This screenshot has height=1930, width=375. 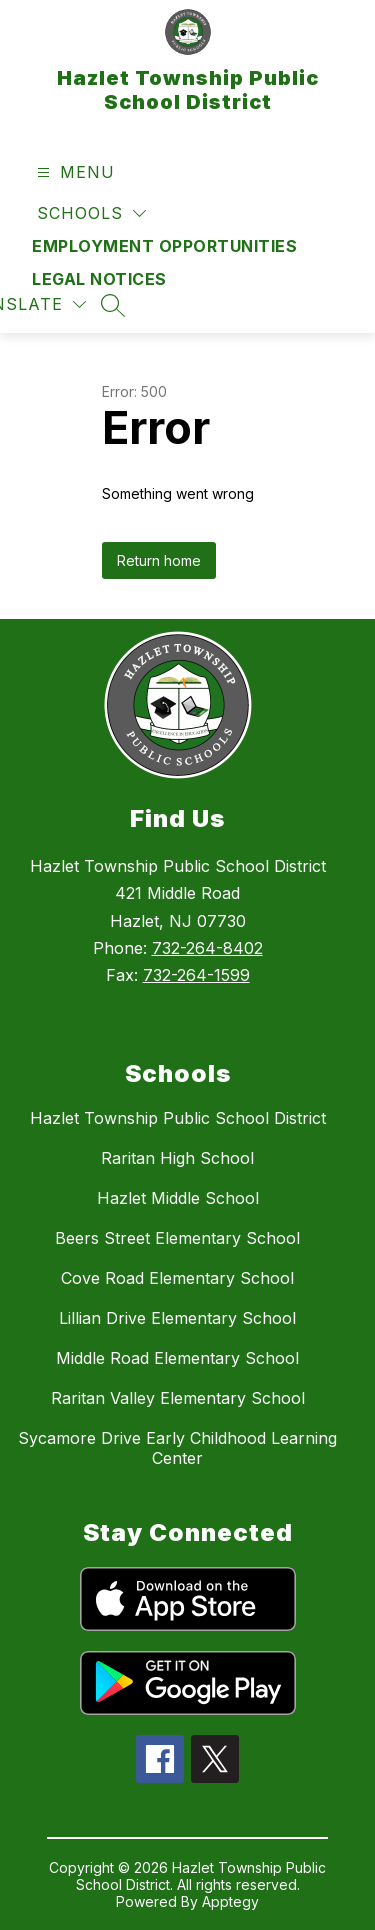 What do you see at coordinates (99, 279) in the screenshot?
I see `Legal Notices` at bounding box center [99, 279].